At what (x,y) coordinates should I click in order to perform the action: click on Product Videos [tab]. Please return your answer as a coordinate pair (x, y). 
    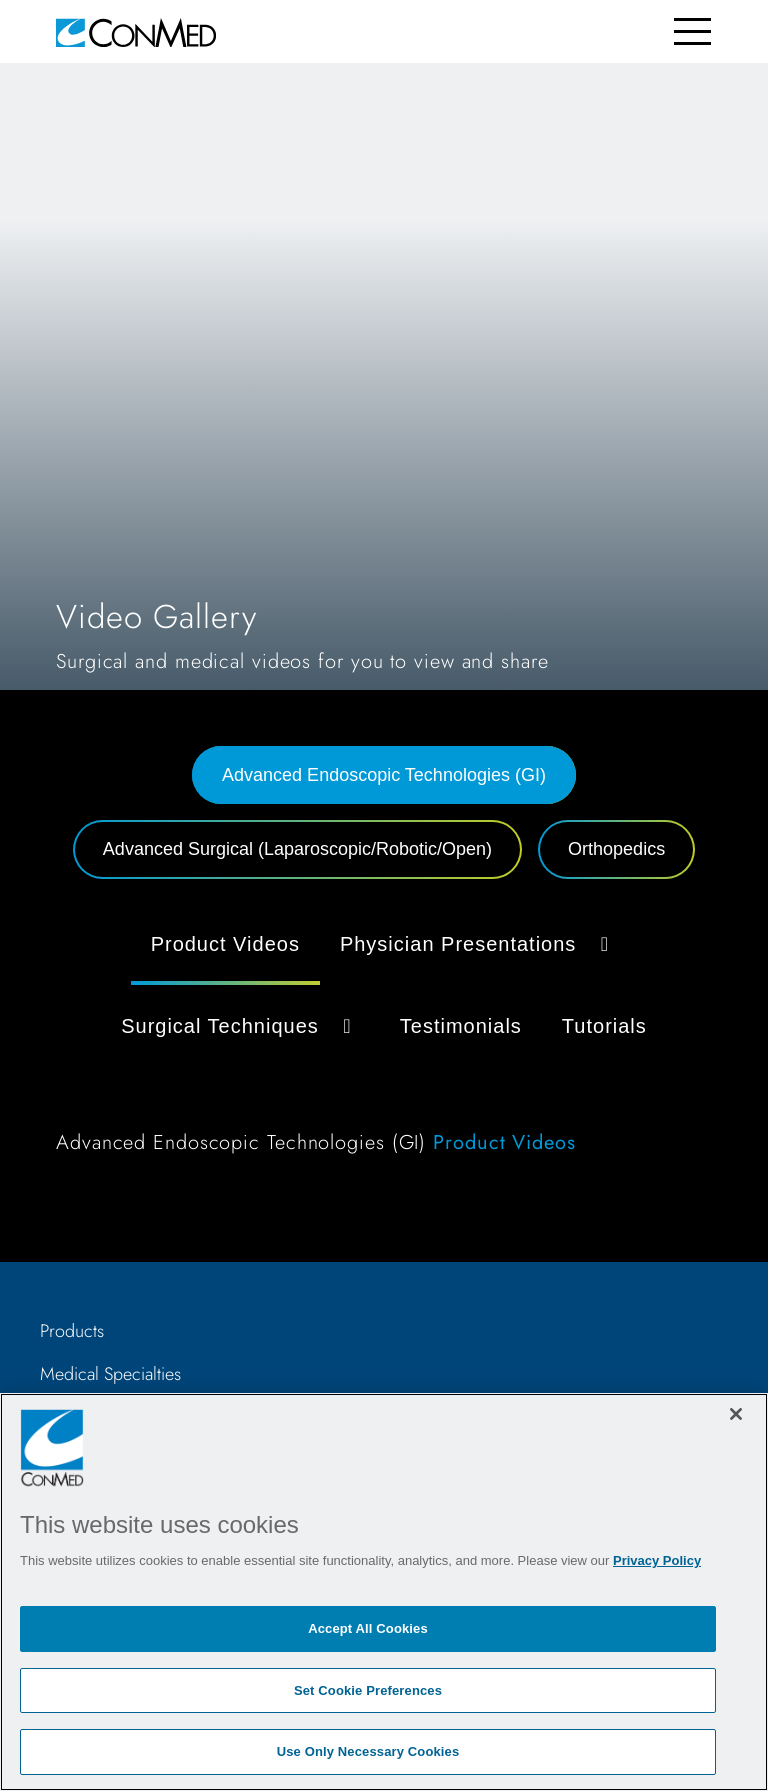
    Looking at the image, I should click on (225, 944).